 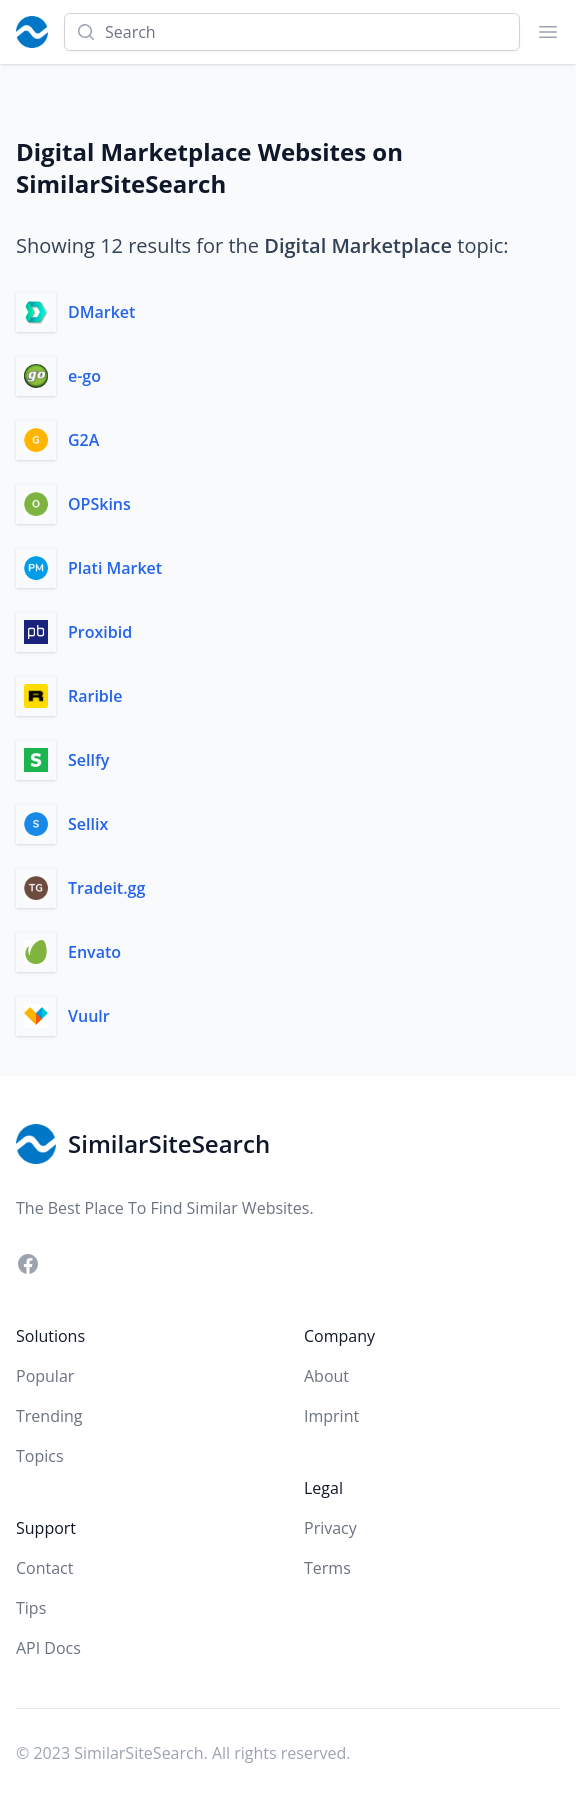 I want to click on e-go, so click(x=84, y=376).